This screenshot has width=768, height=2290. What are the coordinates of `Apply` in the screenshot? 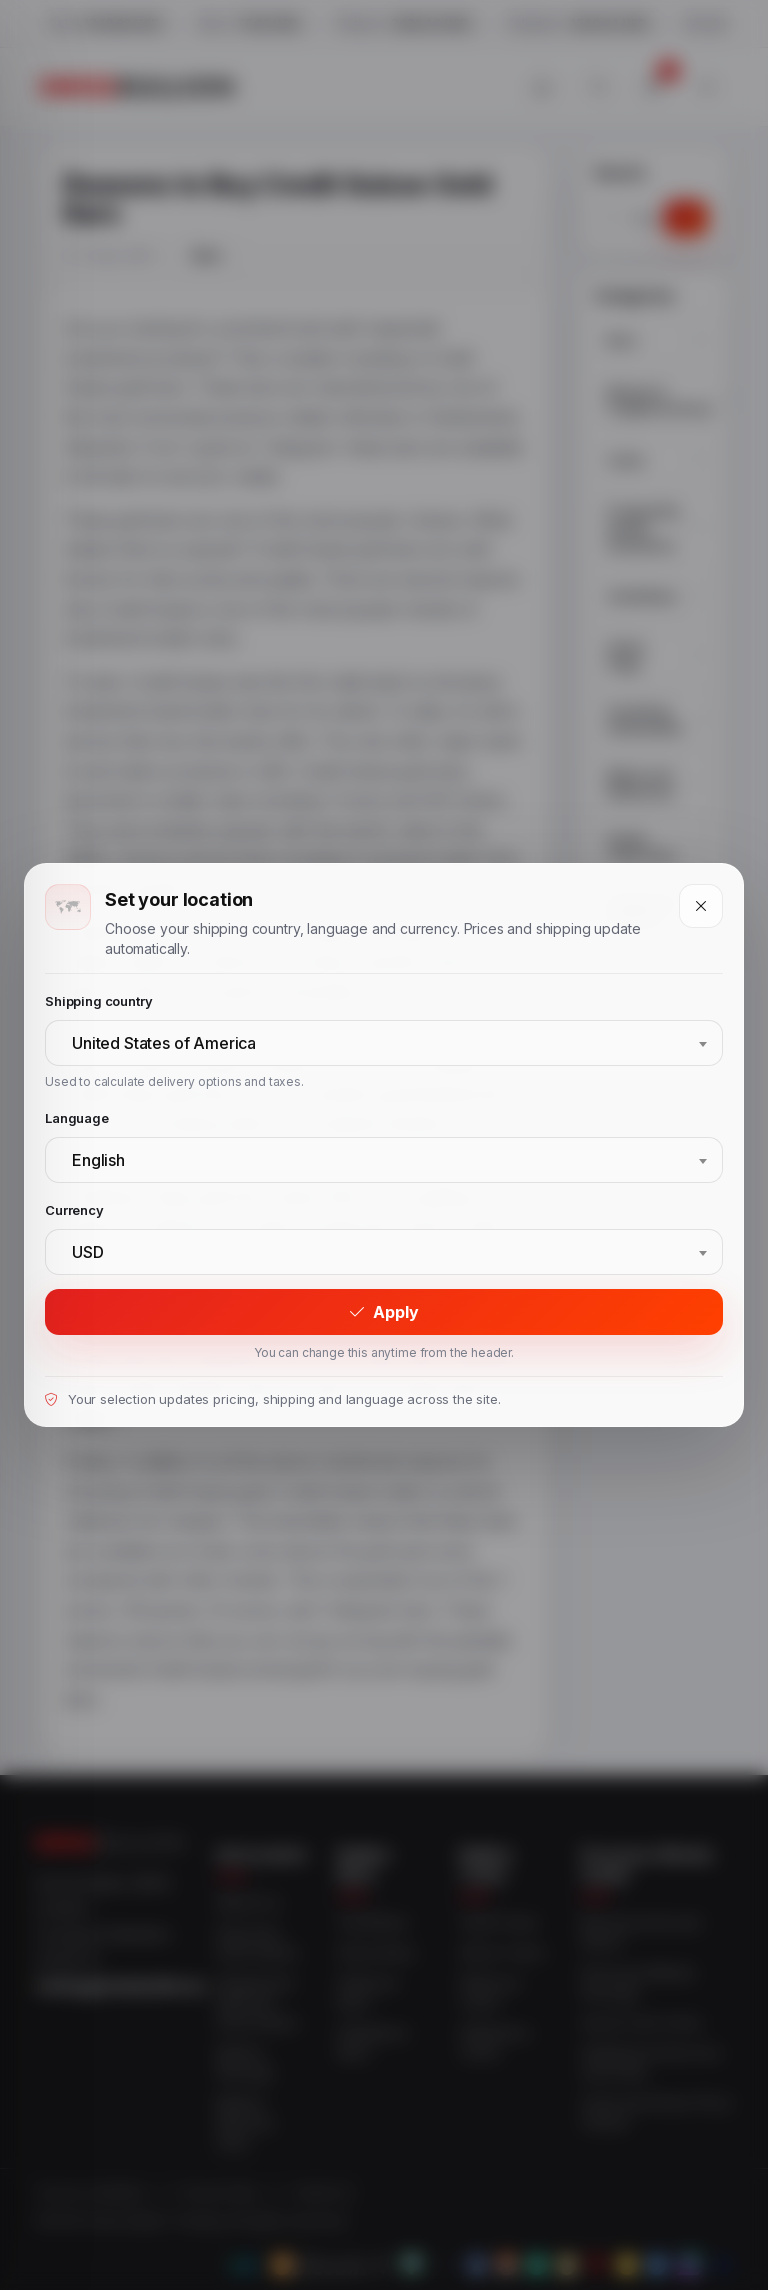 It's located at (384, 1312).